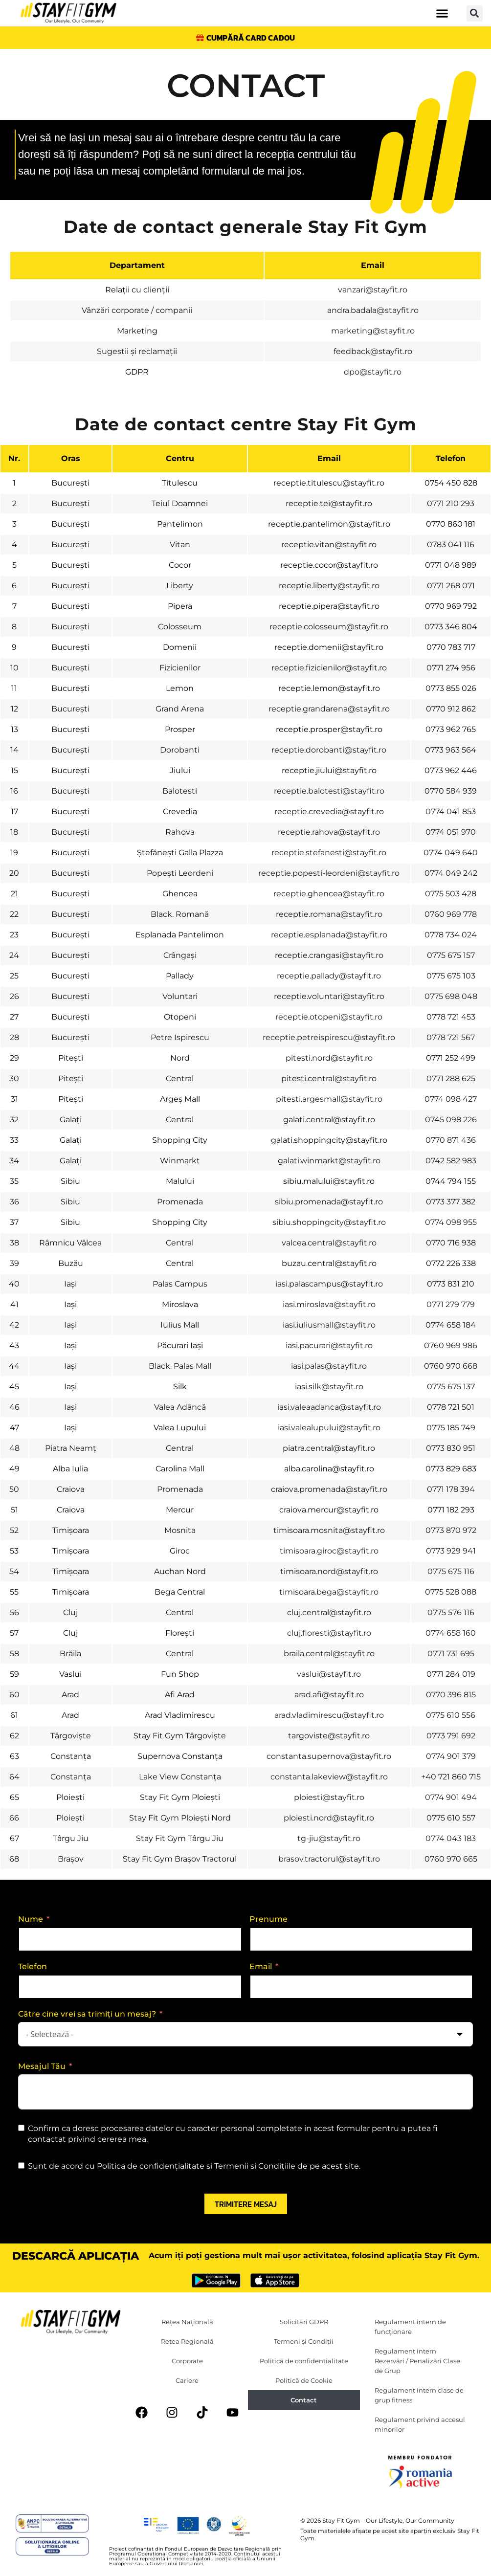  I want to click on iasi.valealupului@stayfit.ro, so click(329, 1427).